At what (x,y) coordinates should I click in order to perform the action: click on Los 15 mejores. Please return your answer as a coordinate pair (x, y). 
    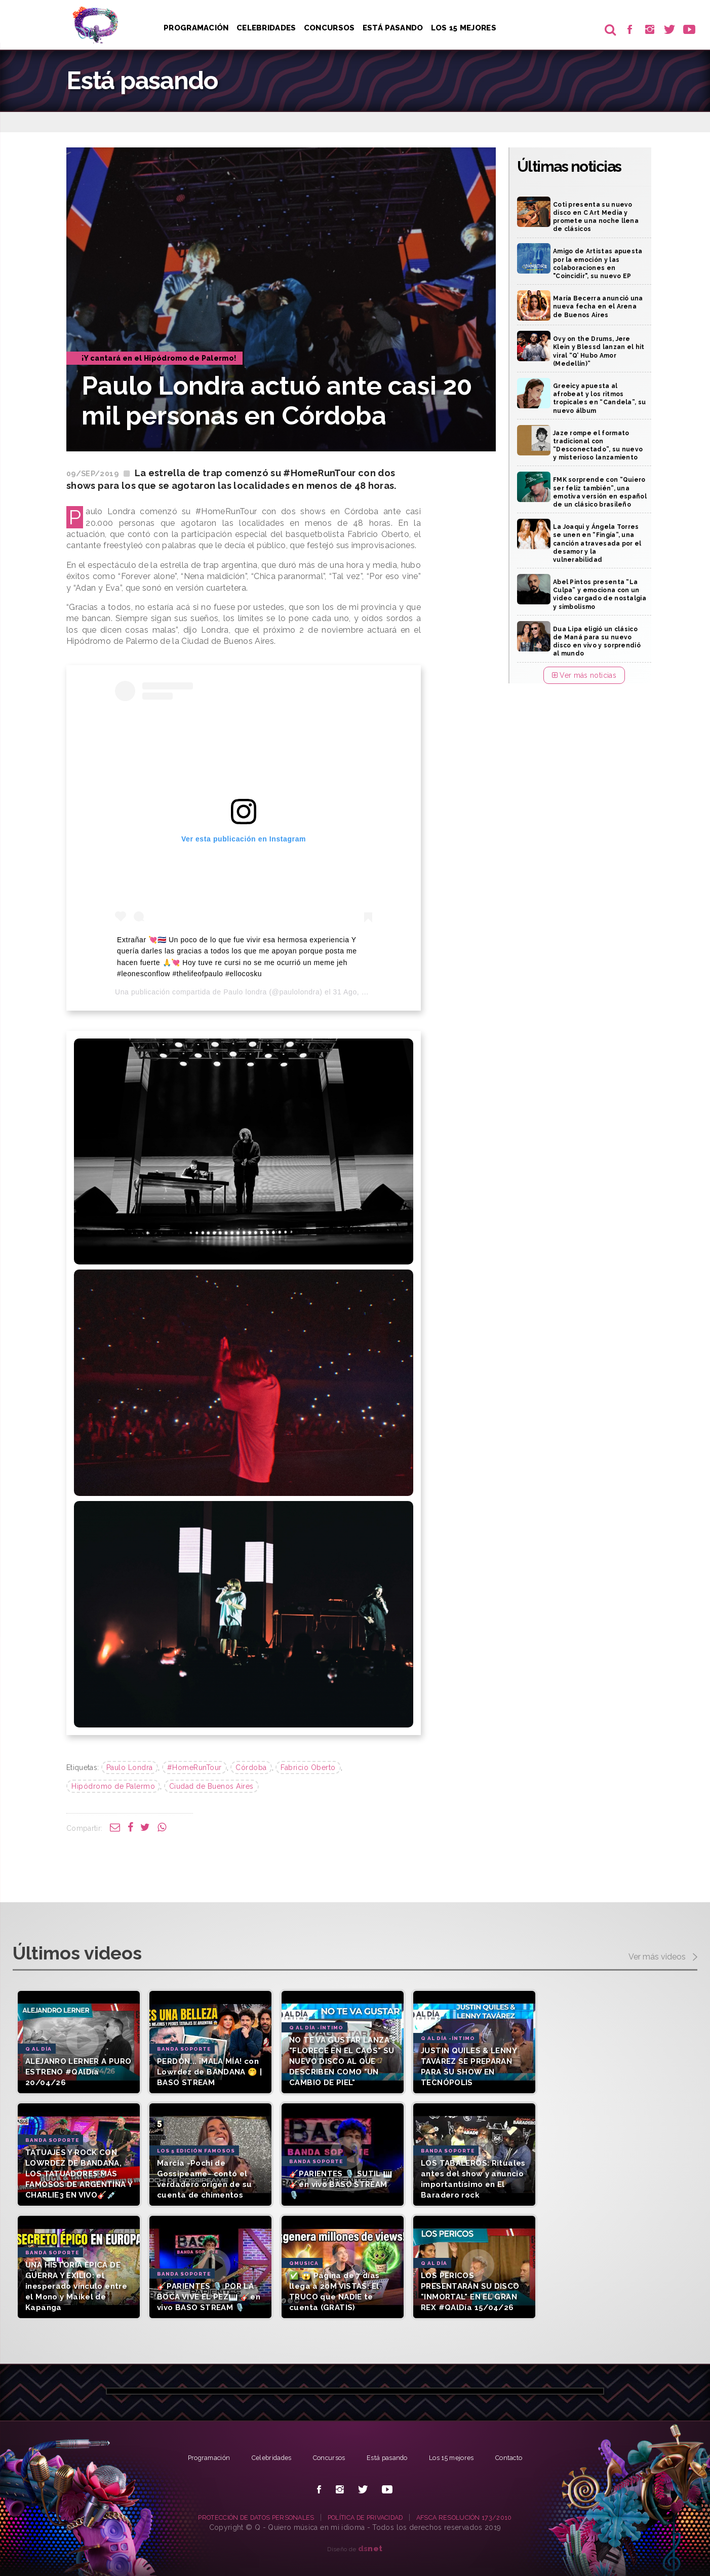
    Looking at the image, I should click on (461, 2457).